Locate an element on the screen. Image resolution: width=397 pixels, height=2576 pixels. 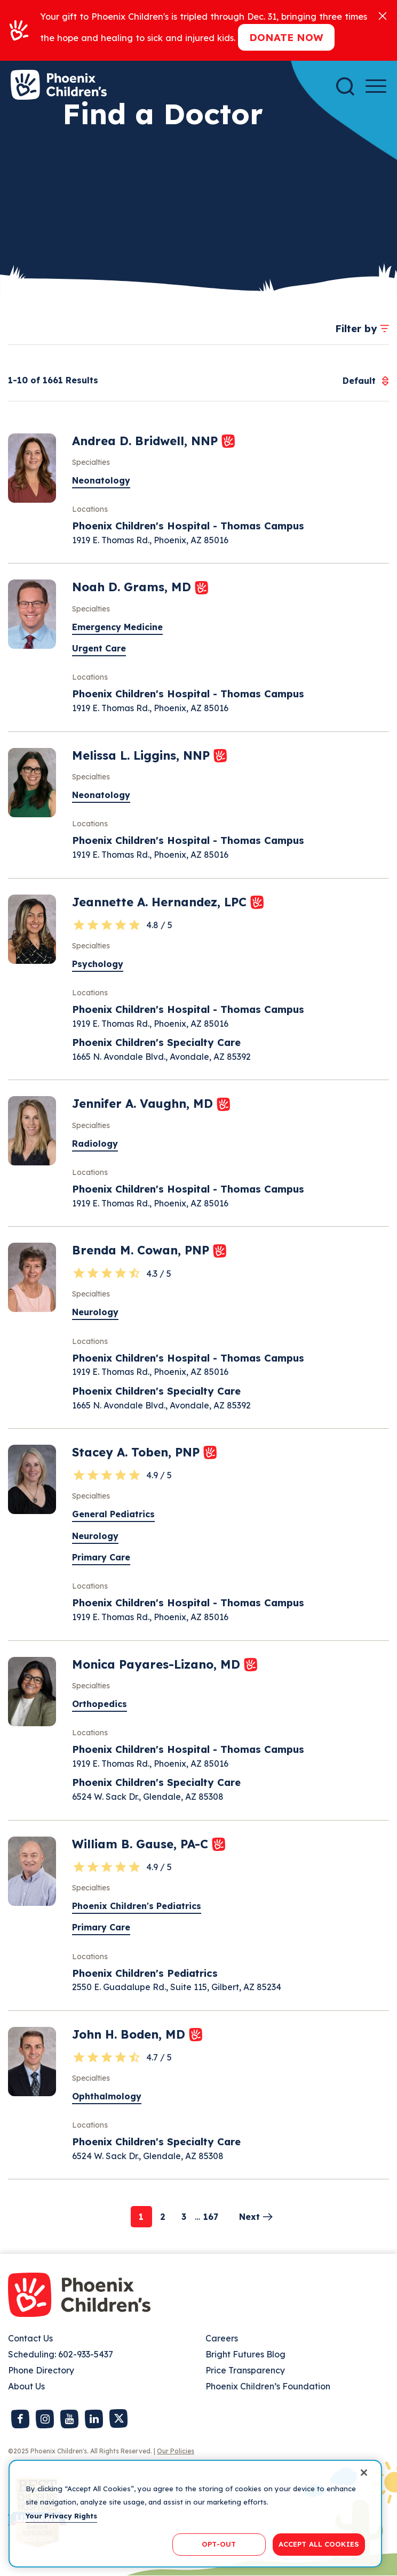
Phoenix Children’s Foundation is located at coordinates (267, 2386).